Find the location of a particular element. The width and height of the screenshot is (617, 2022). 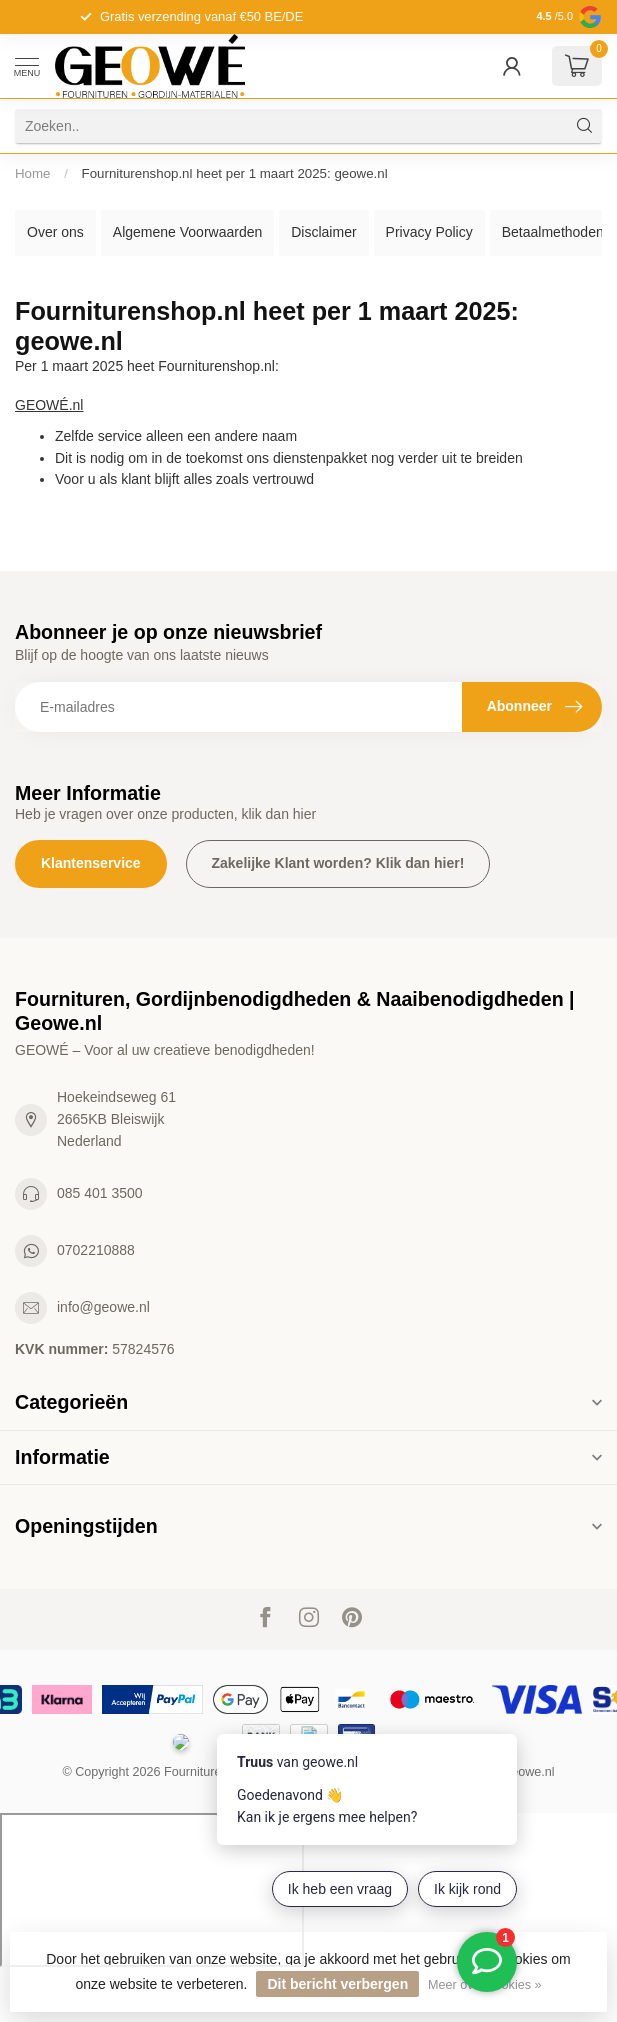

Over ons is located at coordinates (55, 232).